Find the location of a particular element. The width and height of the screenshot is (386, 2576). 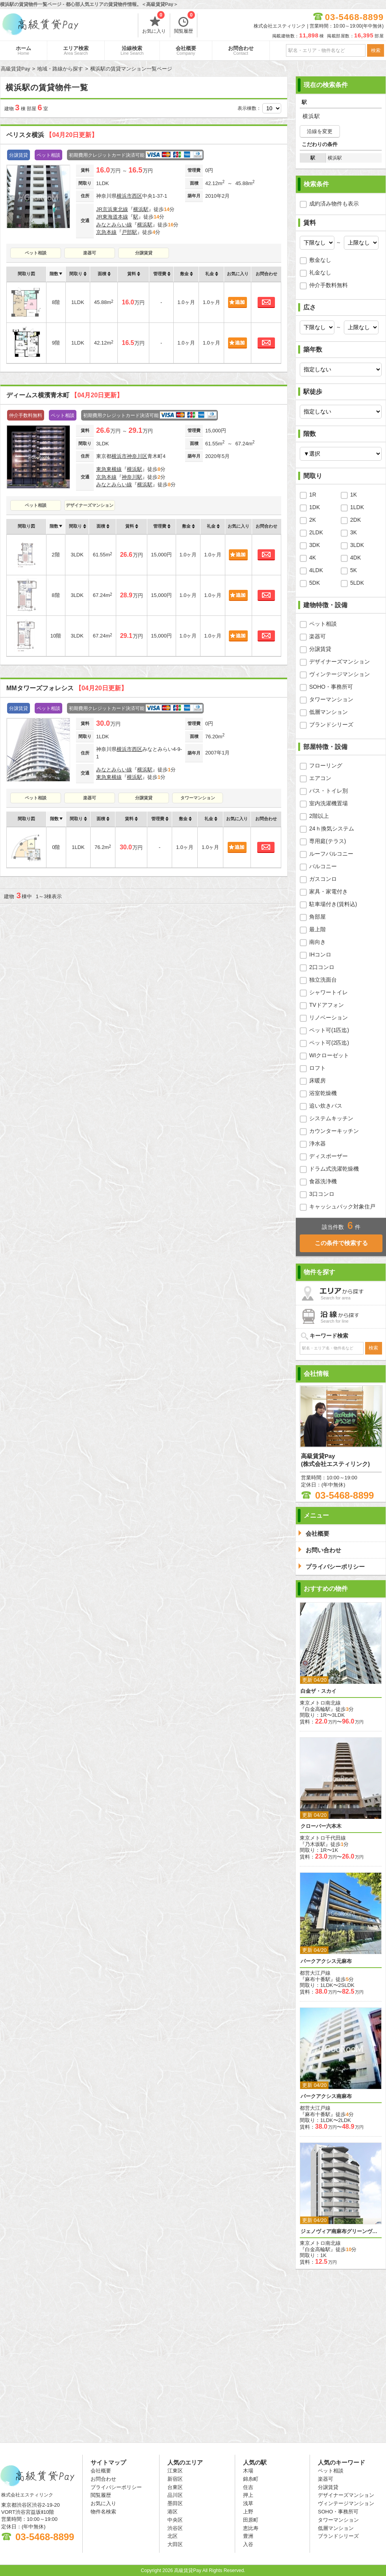

3口コンロ is located at coordinates (321, 1194).